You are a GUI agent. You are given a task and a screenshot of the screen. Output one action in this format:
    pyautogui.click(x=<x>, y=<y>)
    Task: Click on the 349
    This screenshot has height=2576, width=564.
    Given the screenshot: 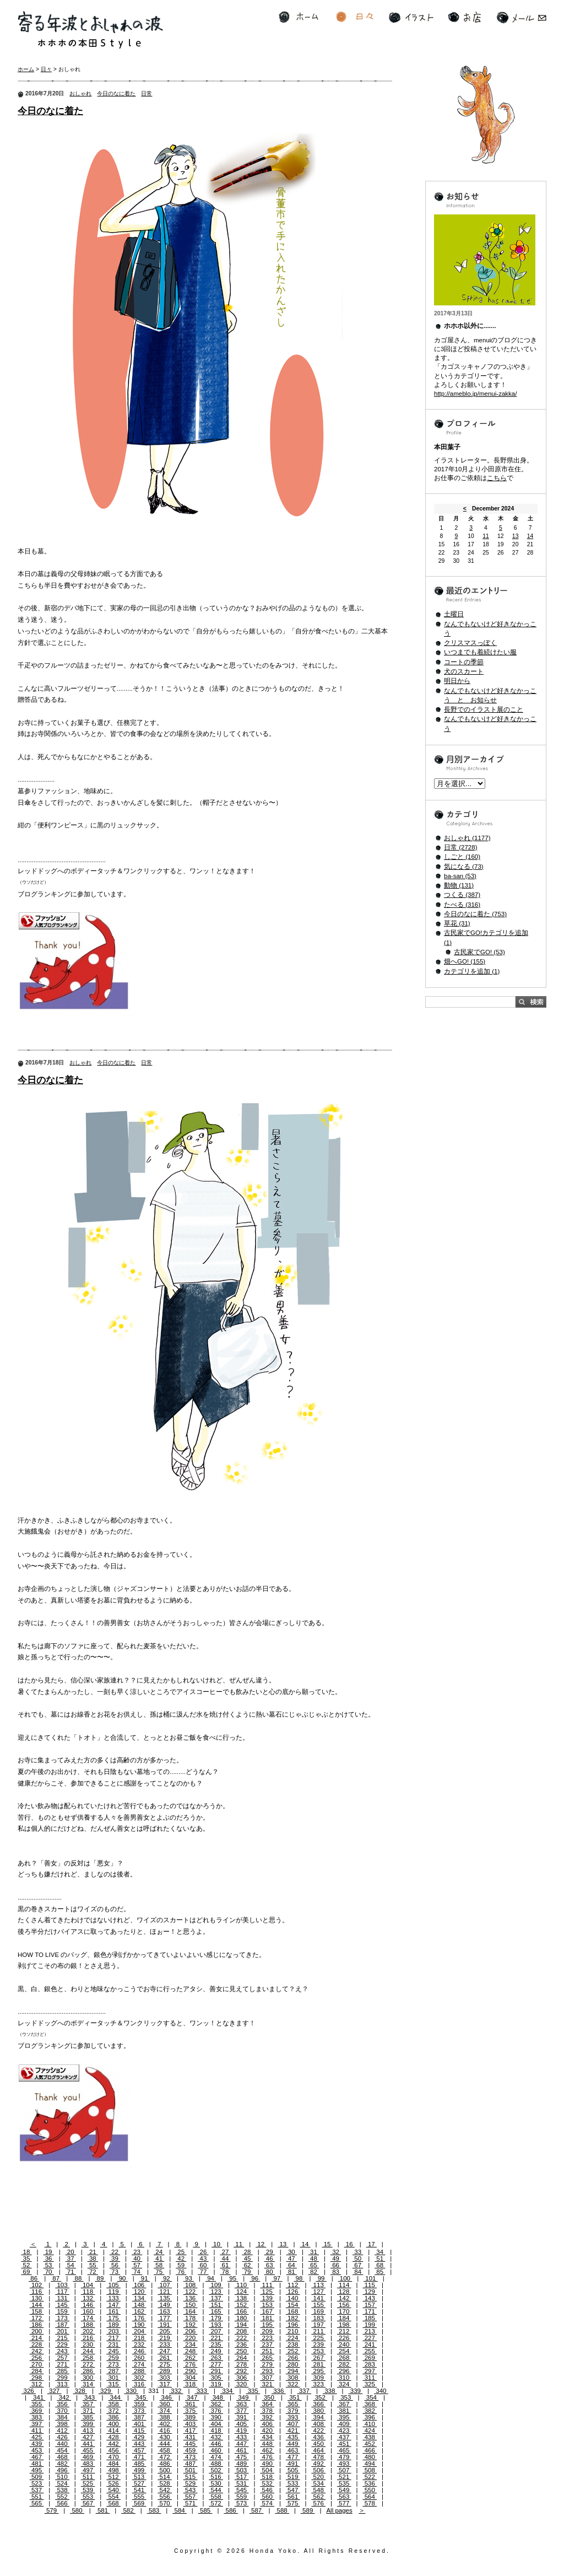 What is the action you would take?
    pyautogui.click(x=243, y=2397)
    